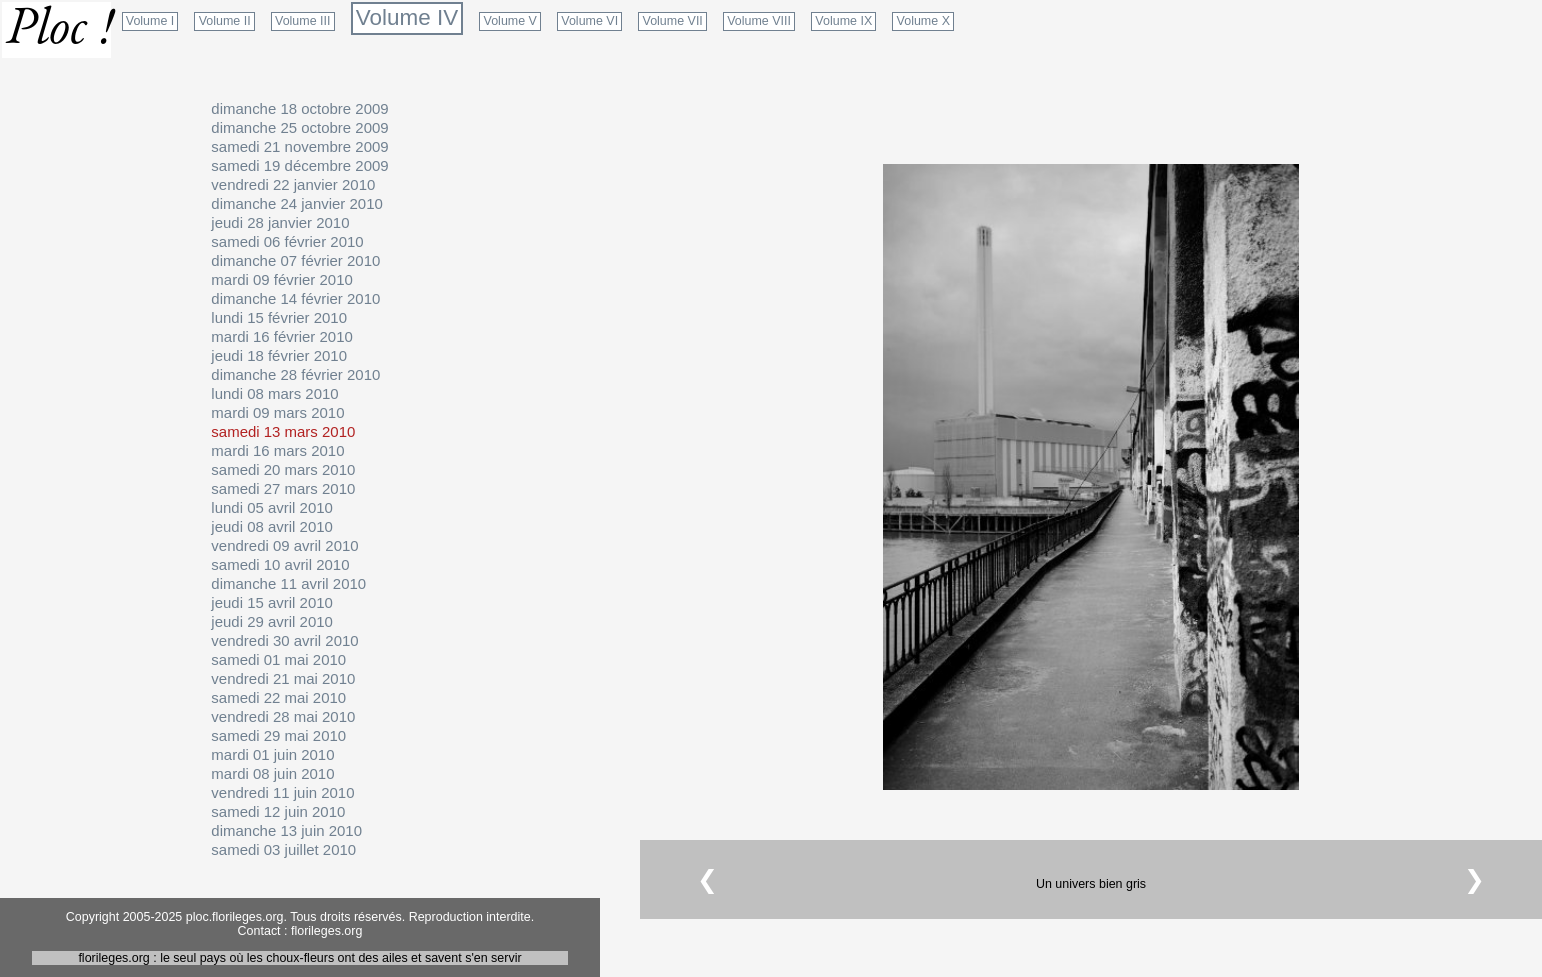 The width and height of the screenshot is (1542, 977). I want to click on samedi 12 juin 2010, so click(278, 811).